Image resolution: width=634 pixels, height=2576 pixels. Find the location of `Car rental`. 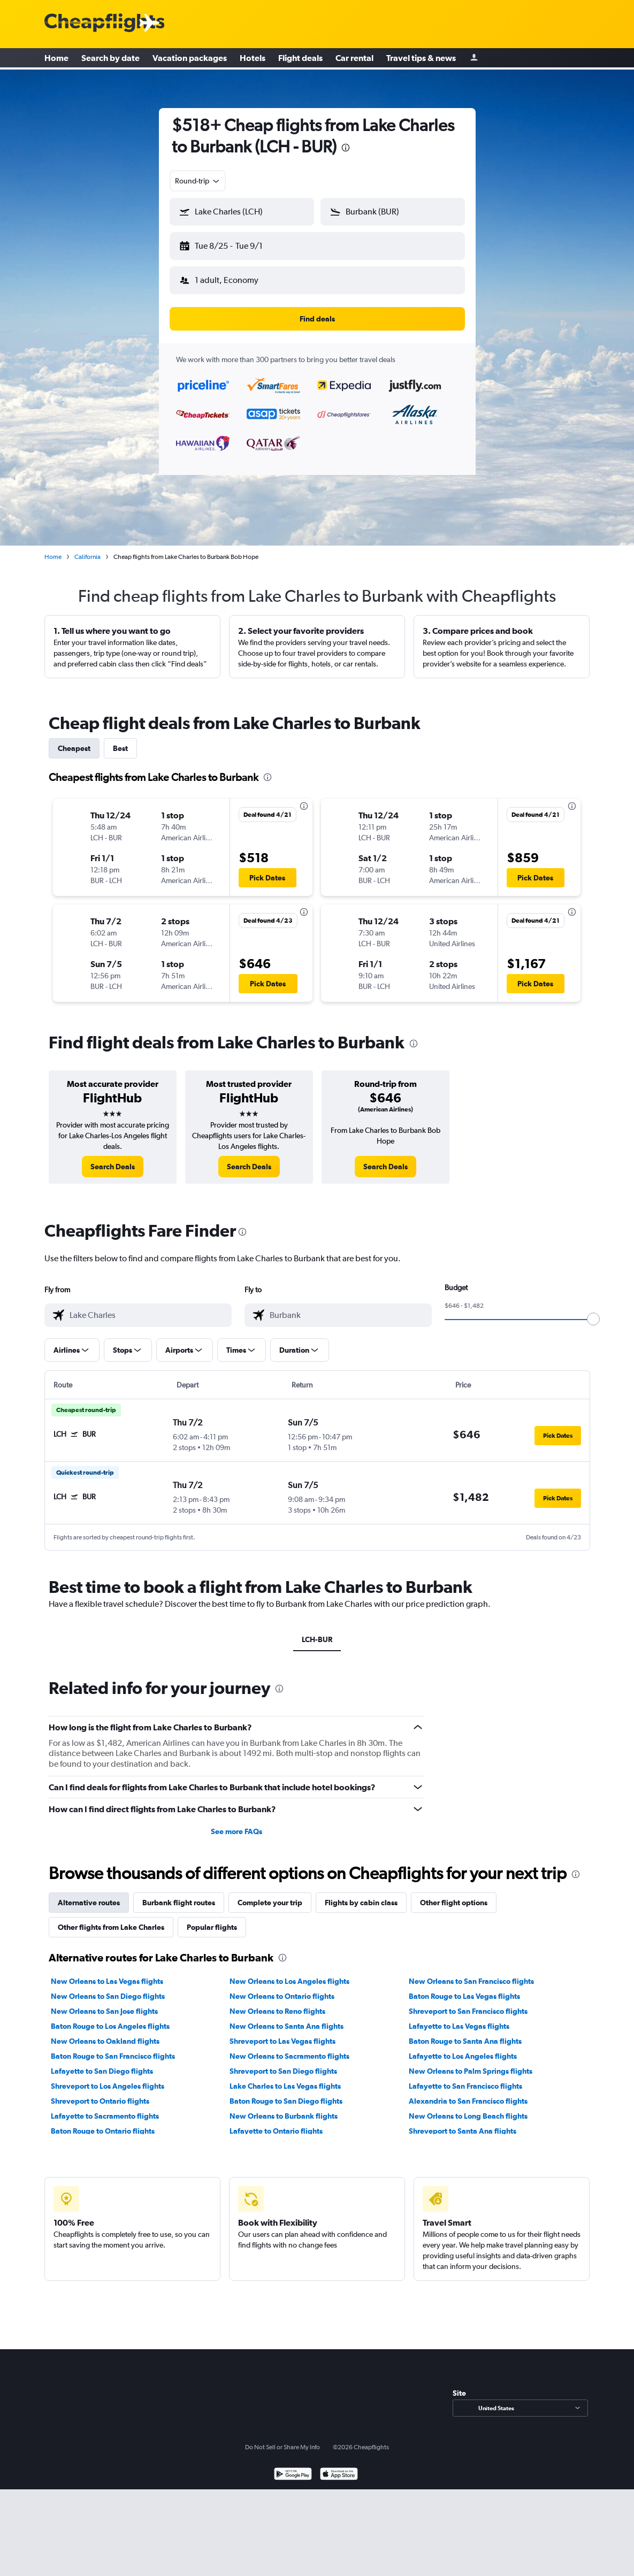

Car rental is located at coordinates (354, 59).